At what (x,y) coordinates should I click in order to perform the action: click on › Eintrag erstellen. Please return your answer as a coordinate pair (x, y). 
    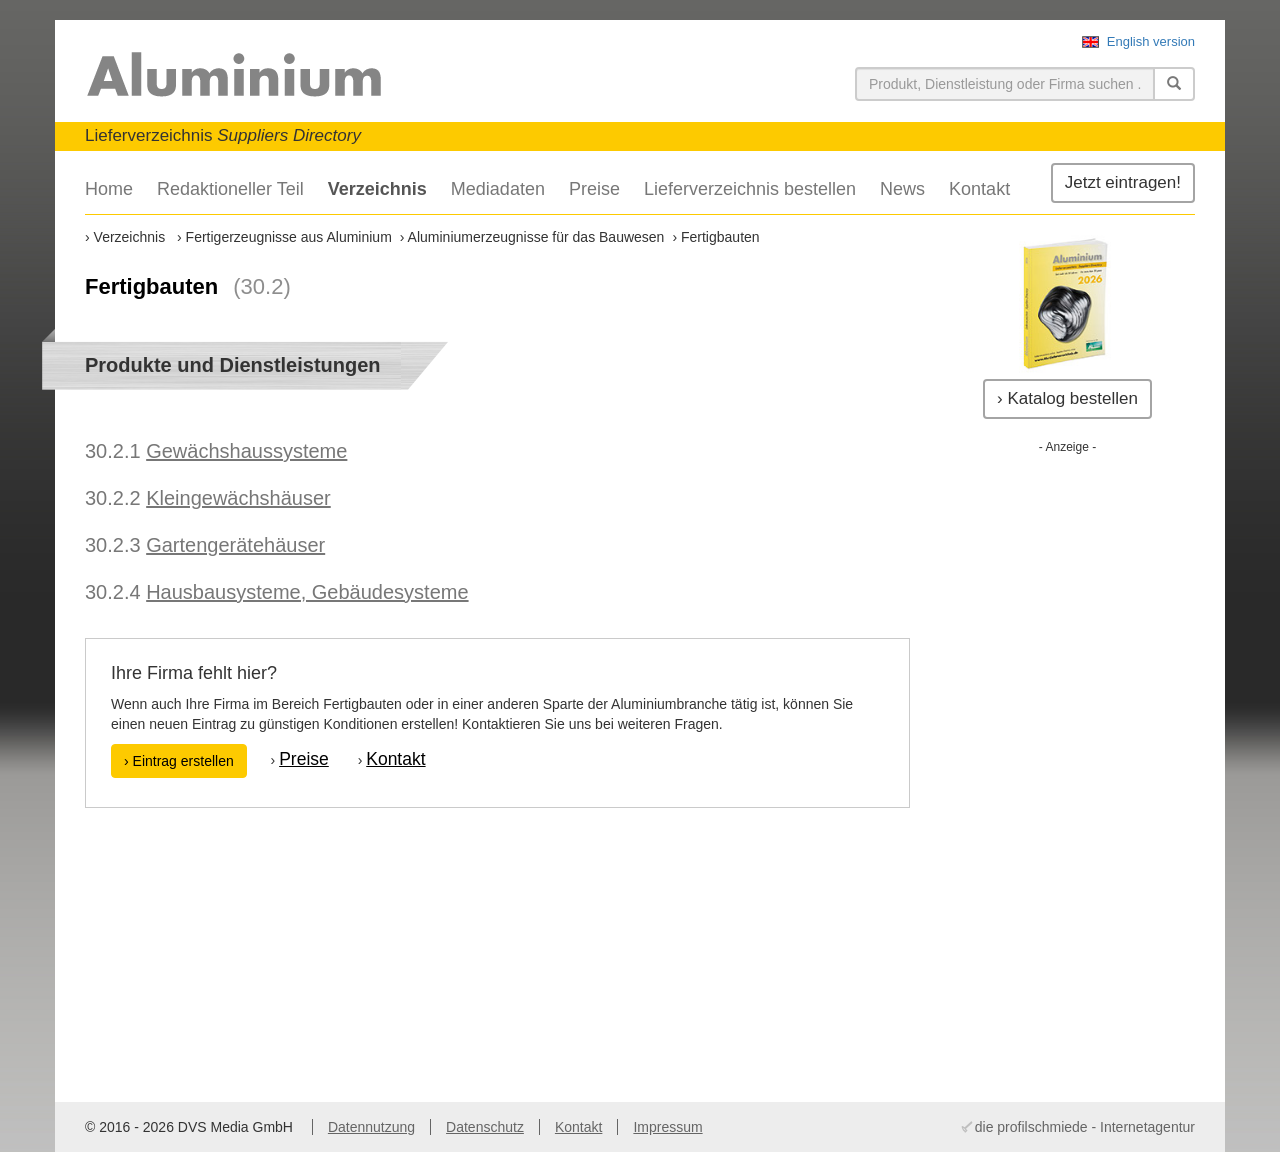
    Looking at the image, I should click on (179, 761).